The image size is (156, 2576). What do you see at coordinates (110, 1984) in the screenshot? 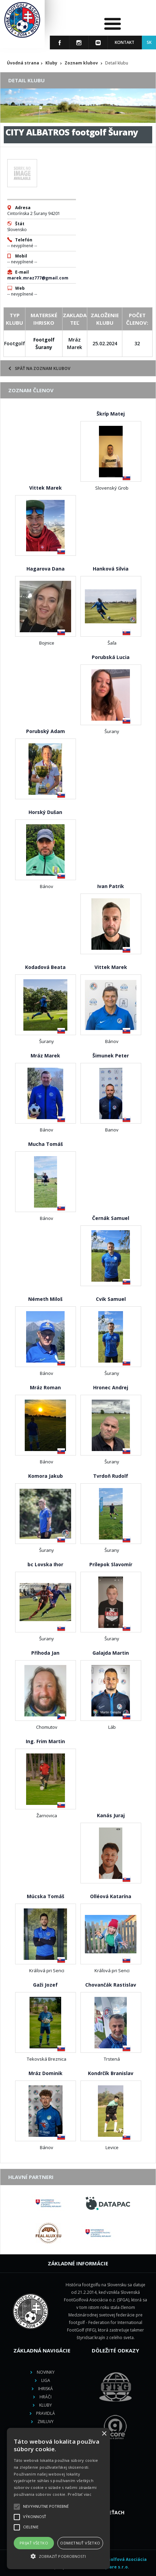
I see `Chovančák Rastislav` at bounding box center [110, 1984].